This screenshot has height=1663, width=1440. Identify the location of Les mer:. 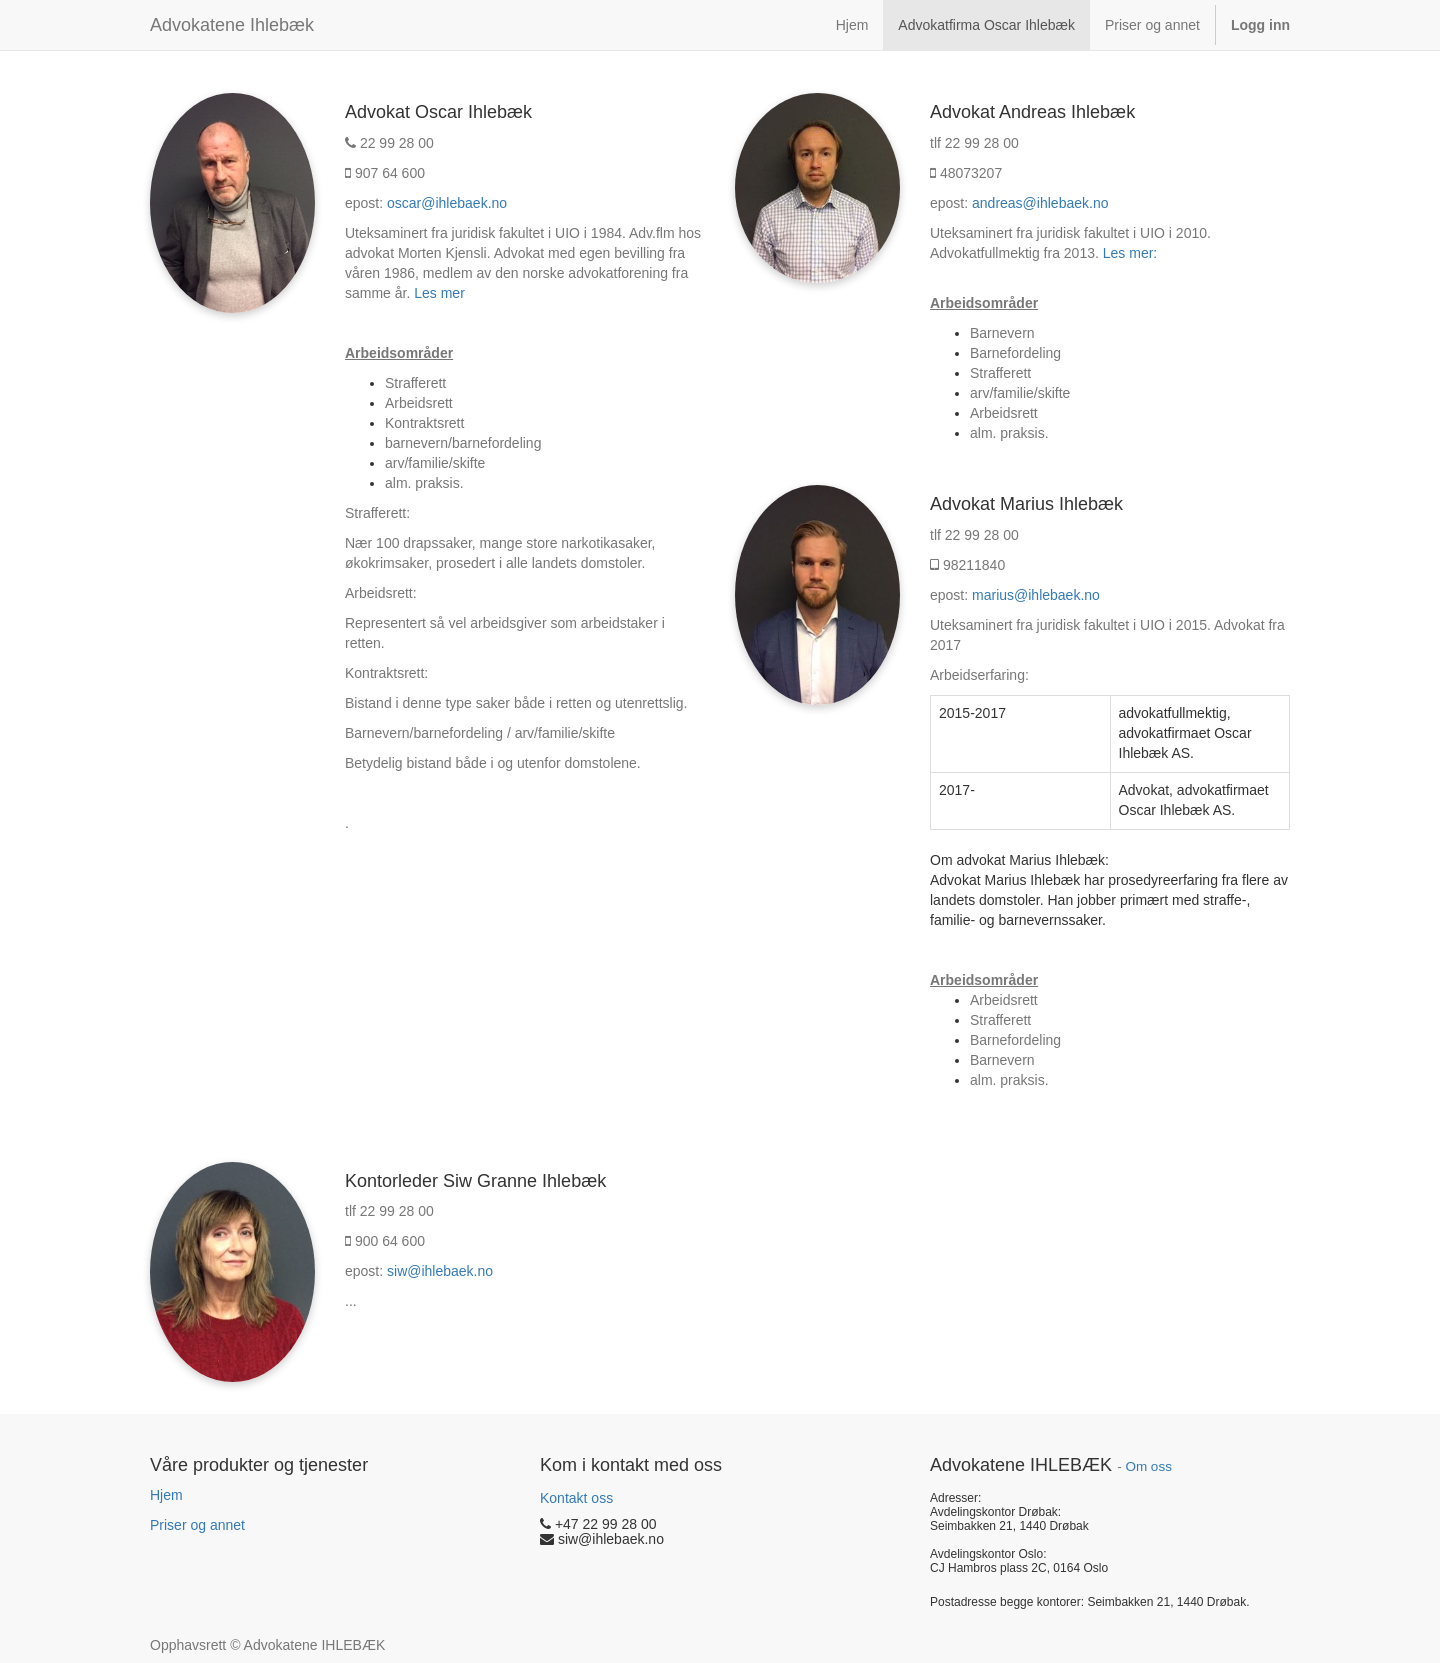
(1130, 253).